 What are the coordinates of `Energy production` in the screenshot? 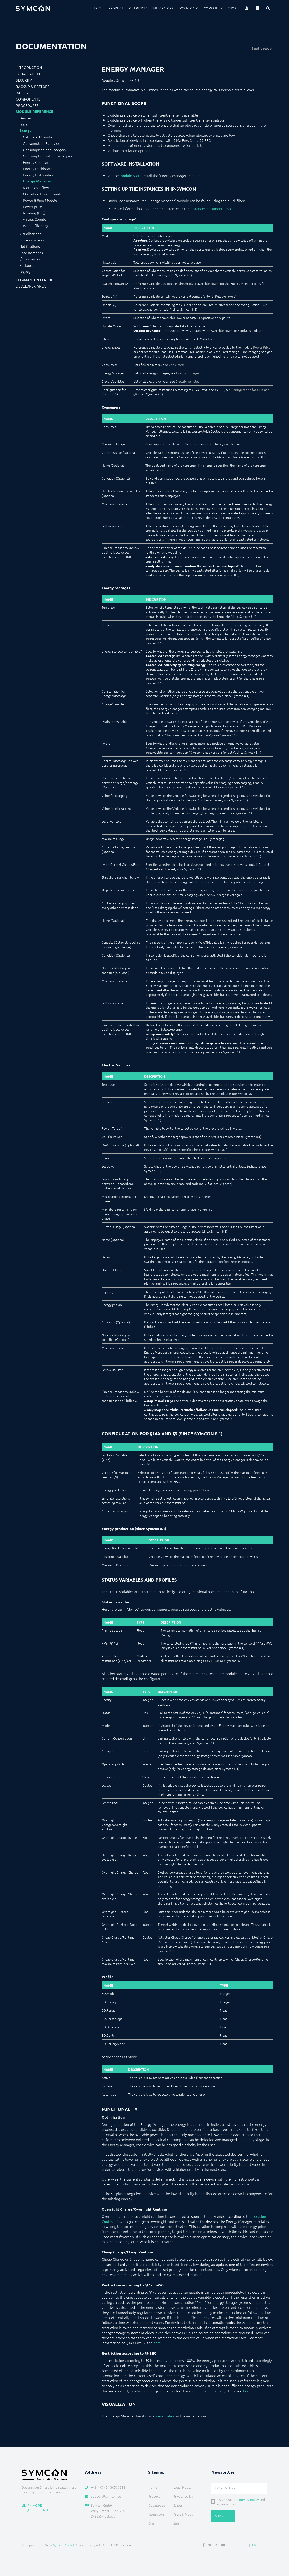 It's located at (195, 1490).